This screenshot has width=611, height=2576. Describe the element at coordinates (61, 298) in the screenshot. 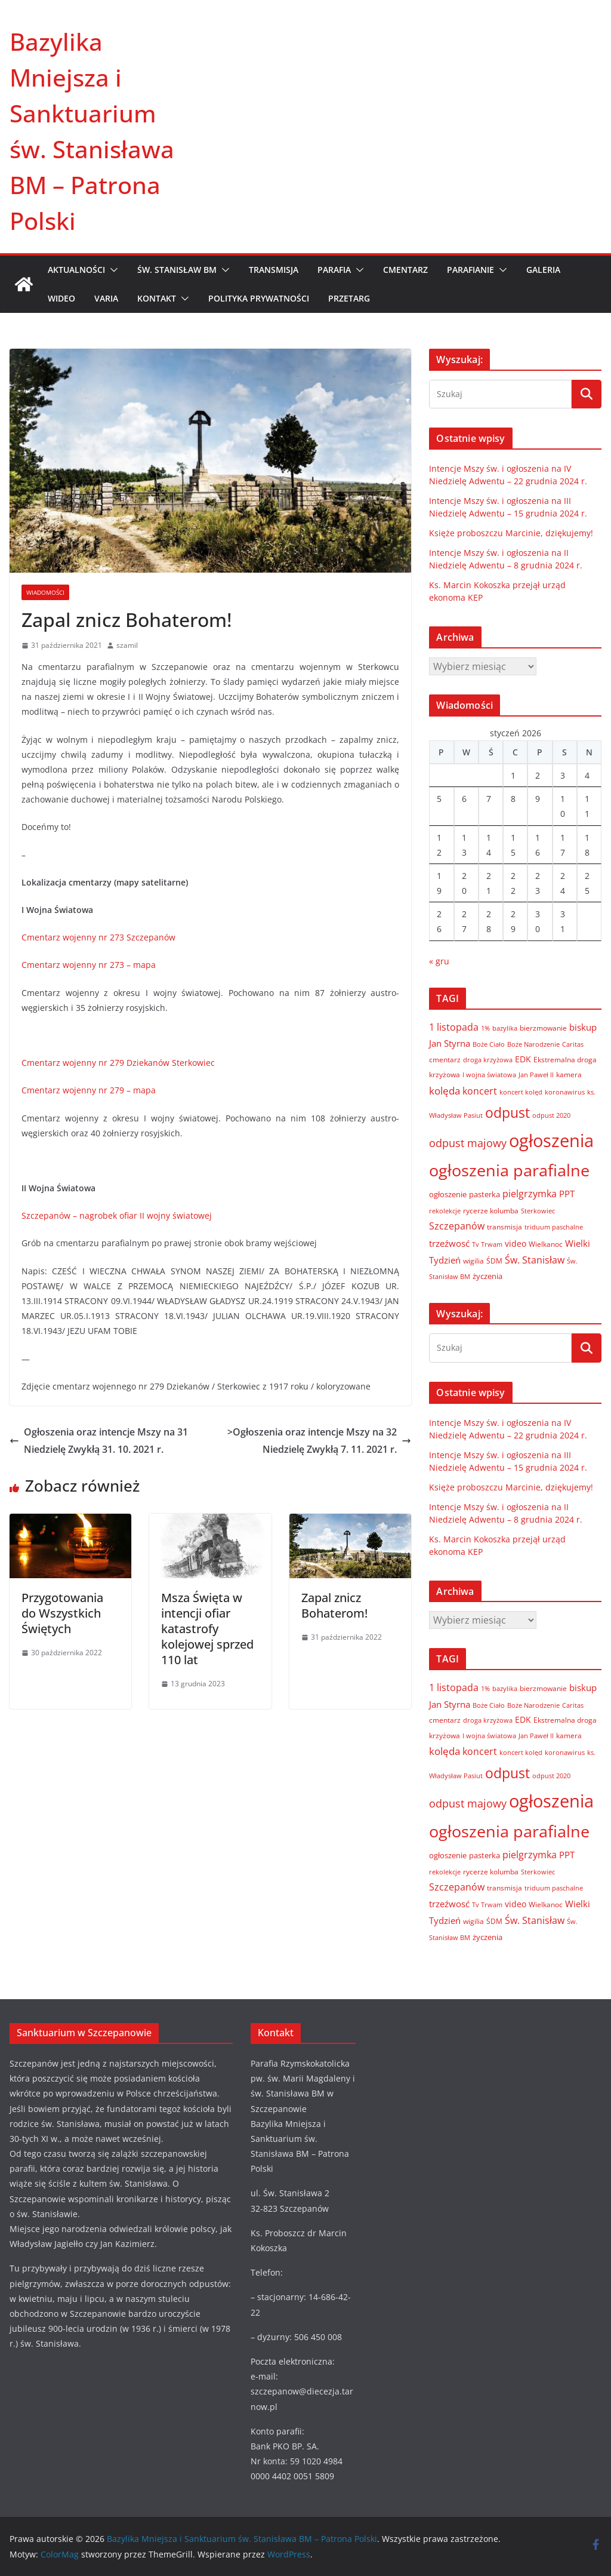

I see `WIDEO` at that location.